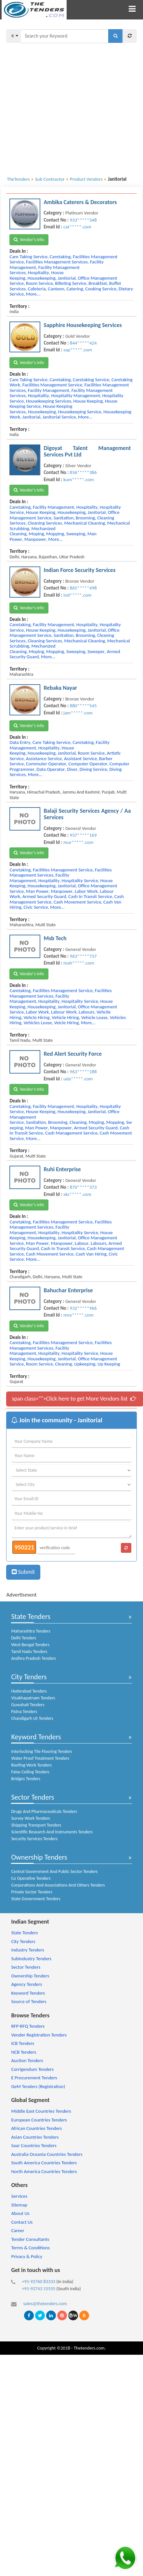 The image size is (143, 2576). I want to click on Delhi Tenders, so click(23, 1638).